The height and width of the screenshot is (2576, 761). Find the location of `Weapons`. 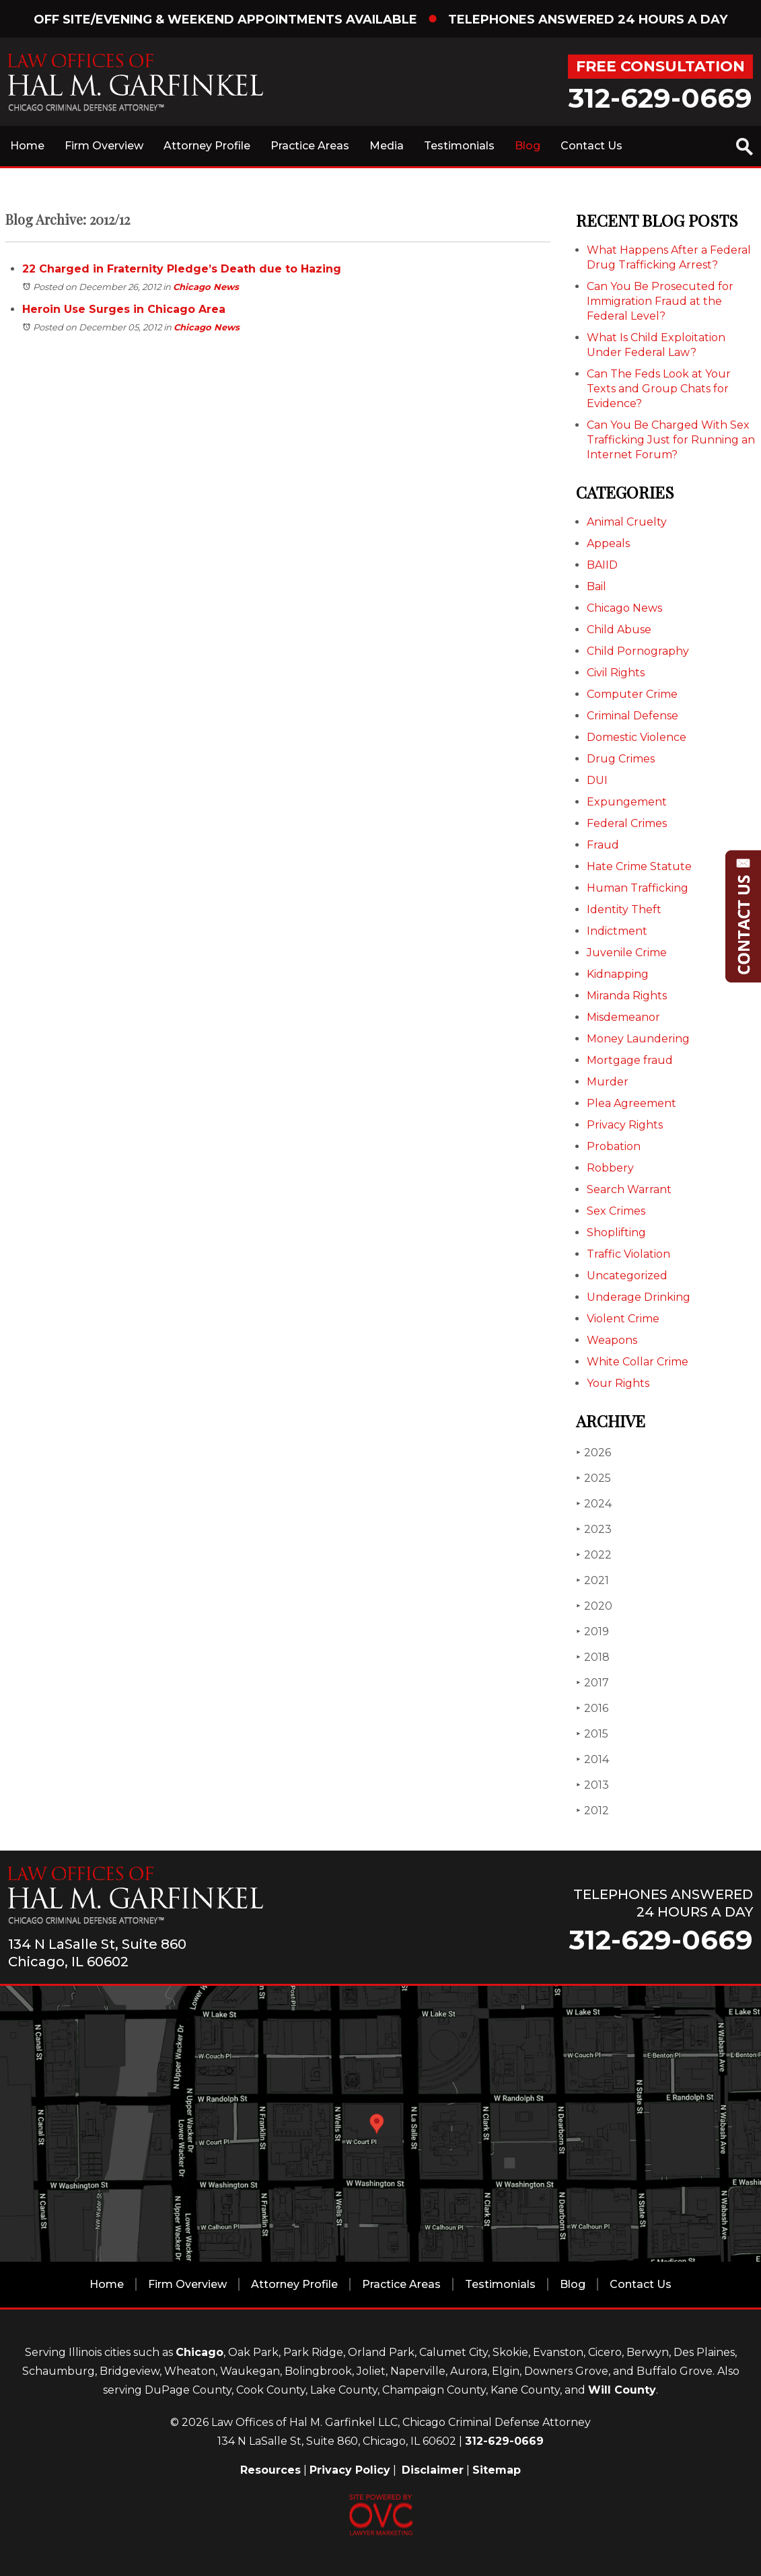

Weapons is located at coordinates (612, 1340).